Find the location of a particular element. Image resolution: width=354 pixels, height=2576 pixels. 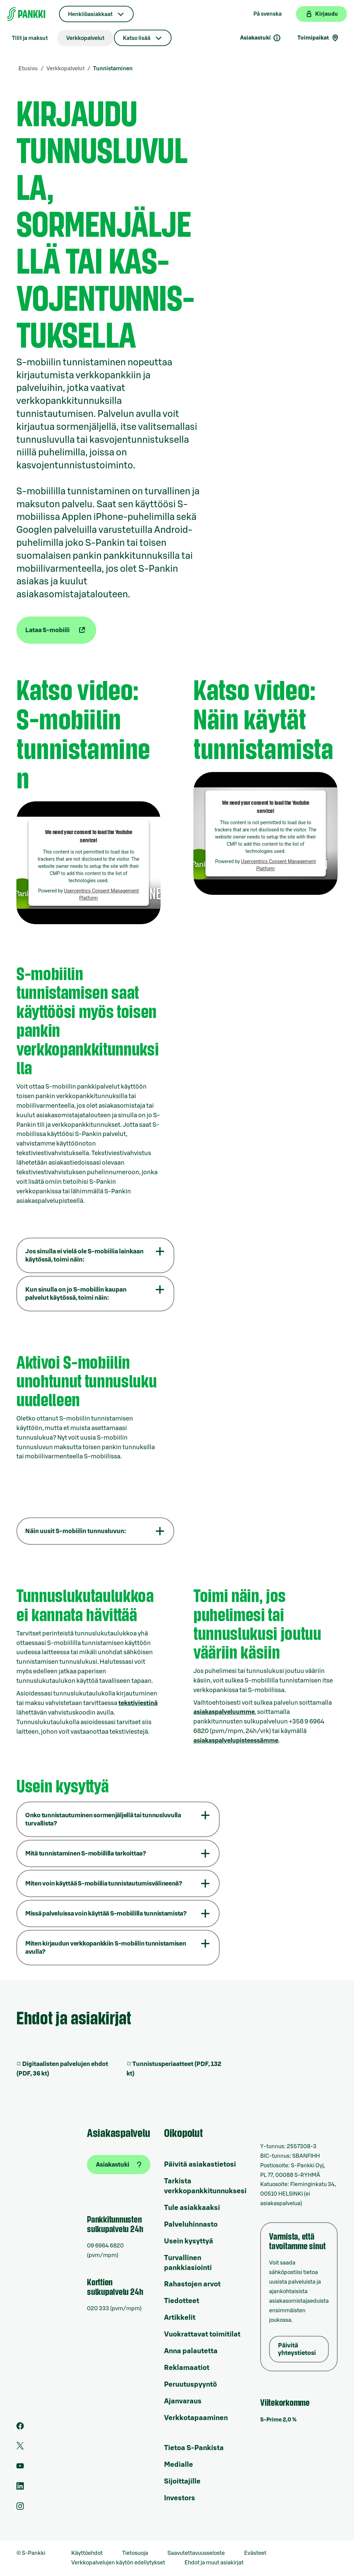

Evästeet is located at coordinates (255, 2553).